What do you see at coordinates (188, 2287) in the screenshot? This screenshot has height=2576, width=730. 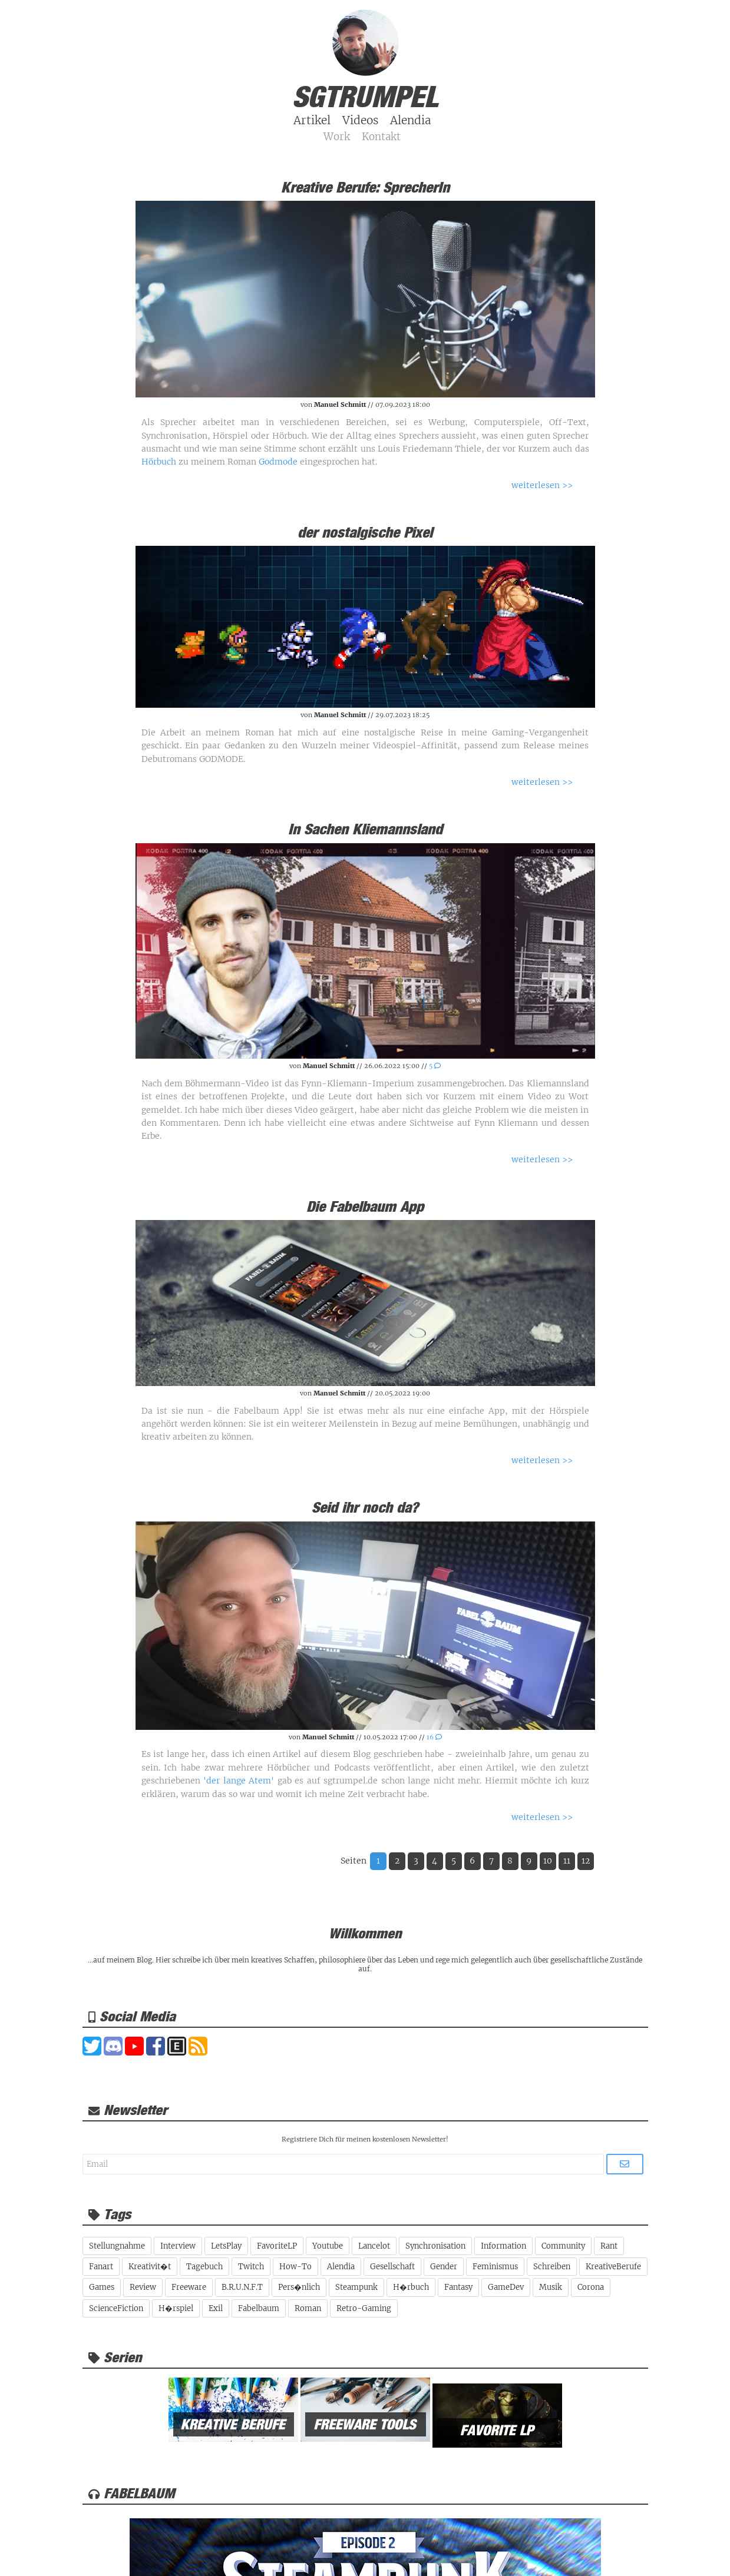 I see `Freeware` at bounding box center [188, 2287].